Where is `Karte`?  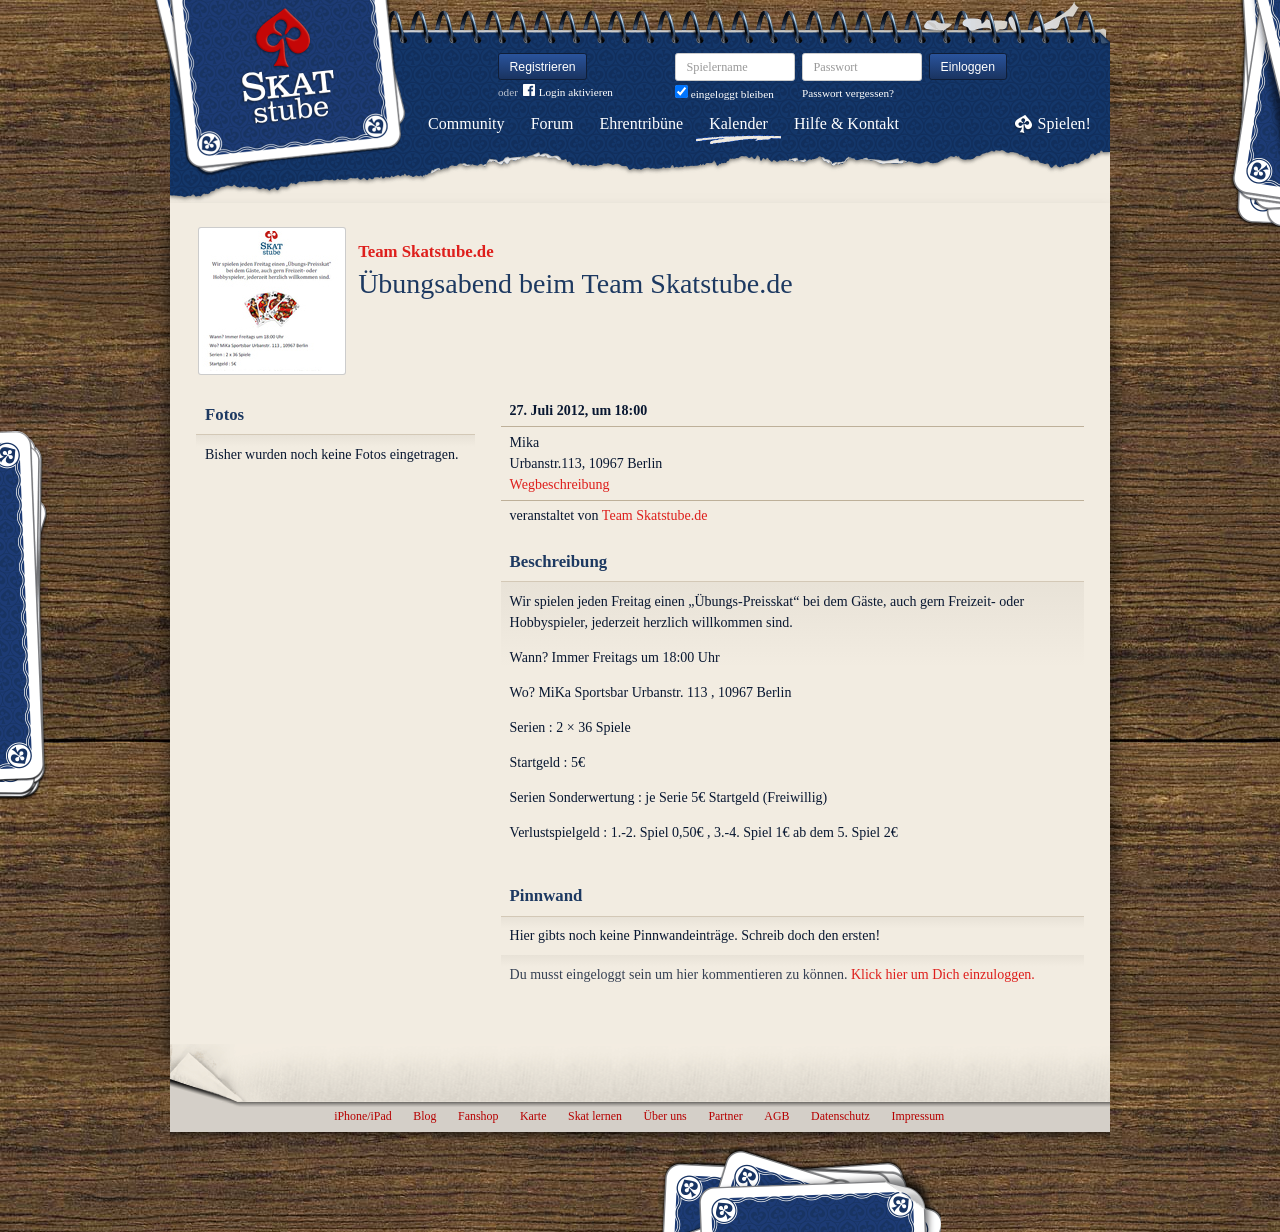
Karte is located at coordinates (533, 1116).